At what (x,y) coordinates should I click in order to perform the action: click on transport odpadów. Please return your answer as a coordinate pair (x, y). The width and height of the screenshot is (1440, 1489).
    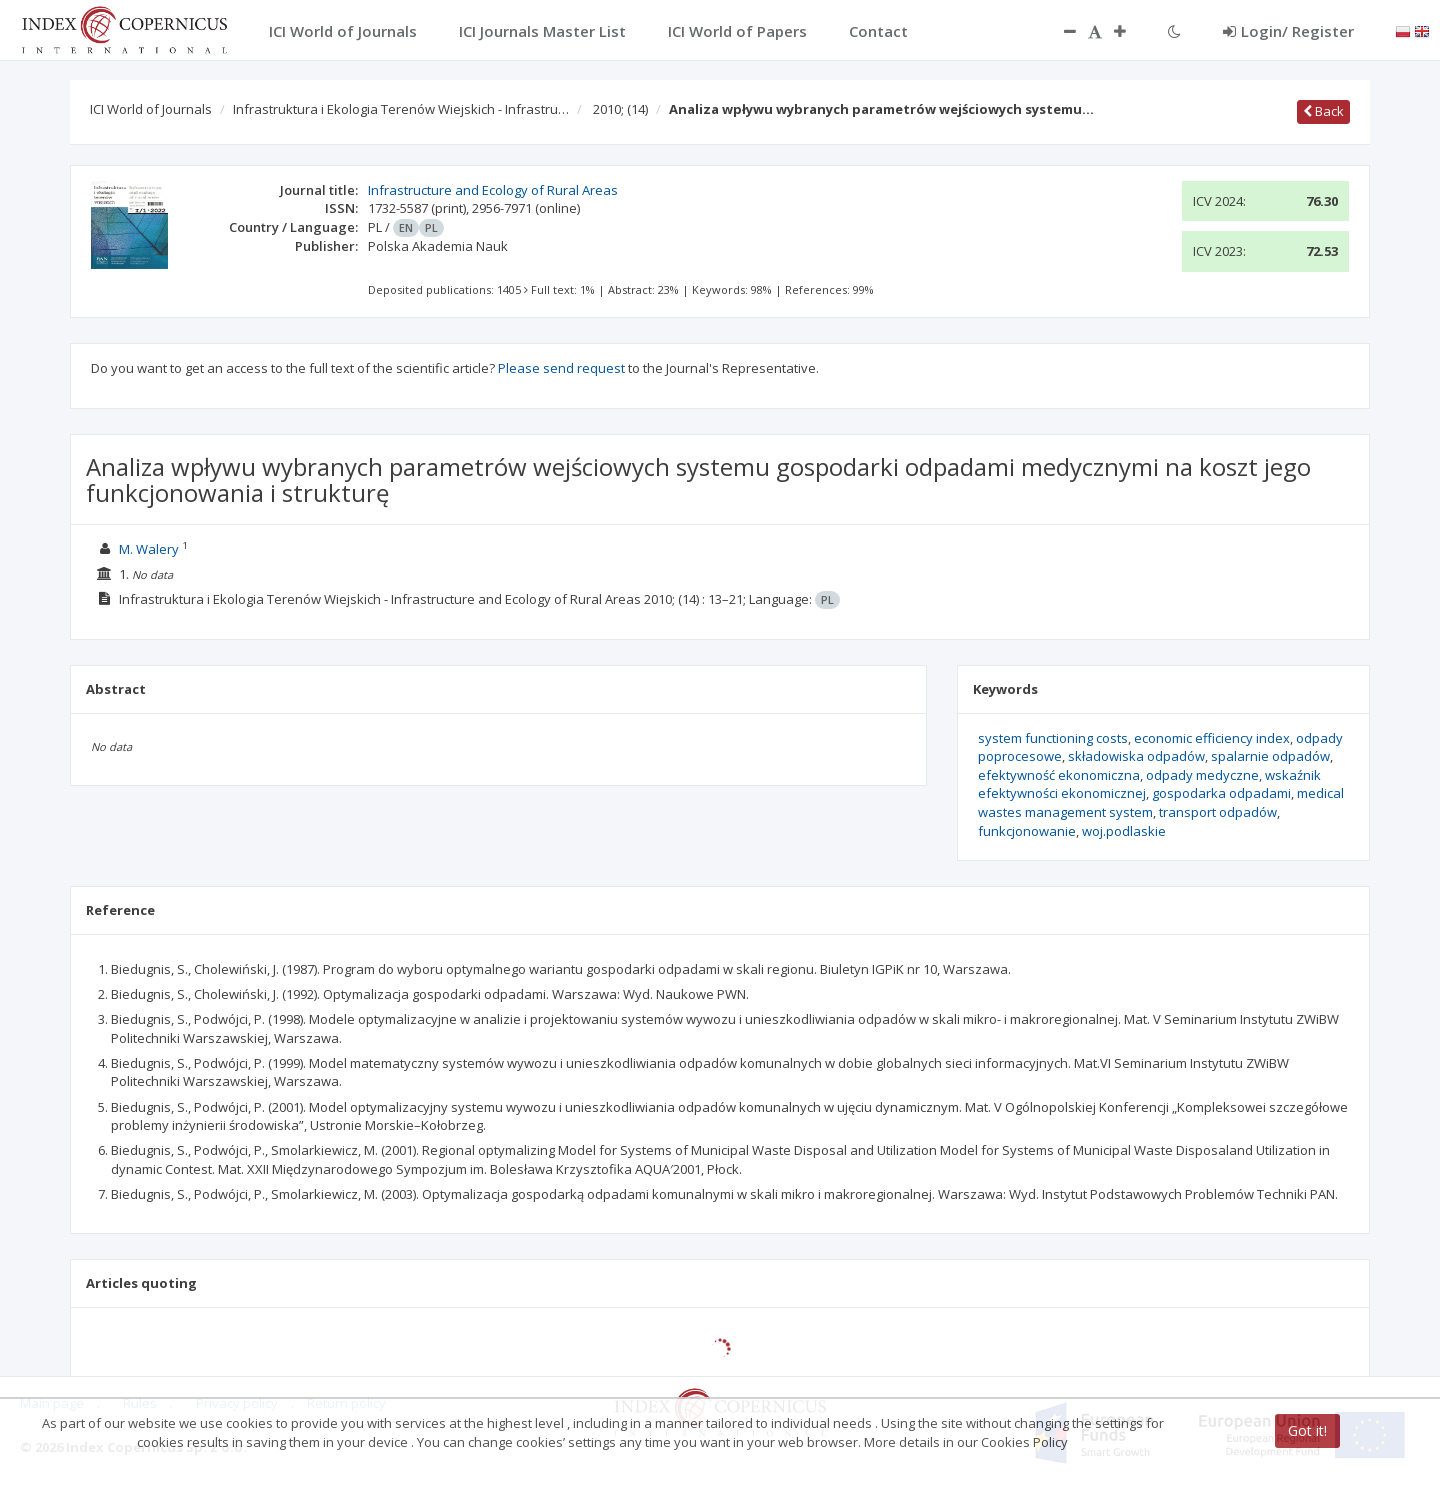
    Looking at the image, I should click on (1218, 812).